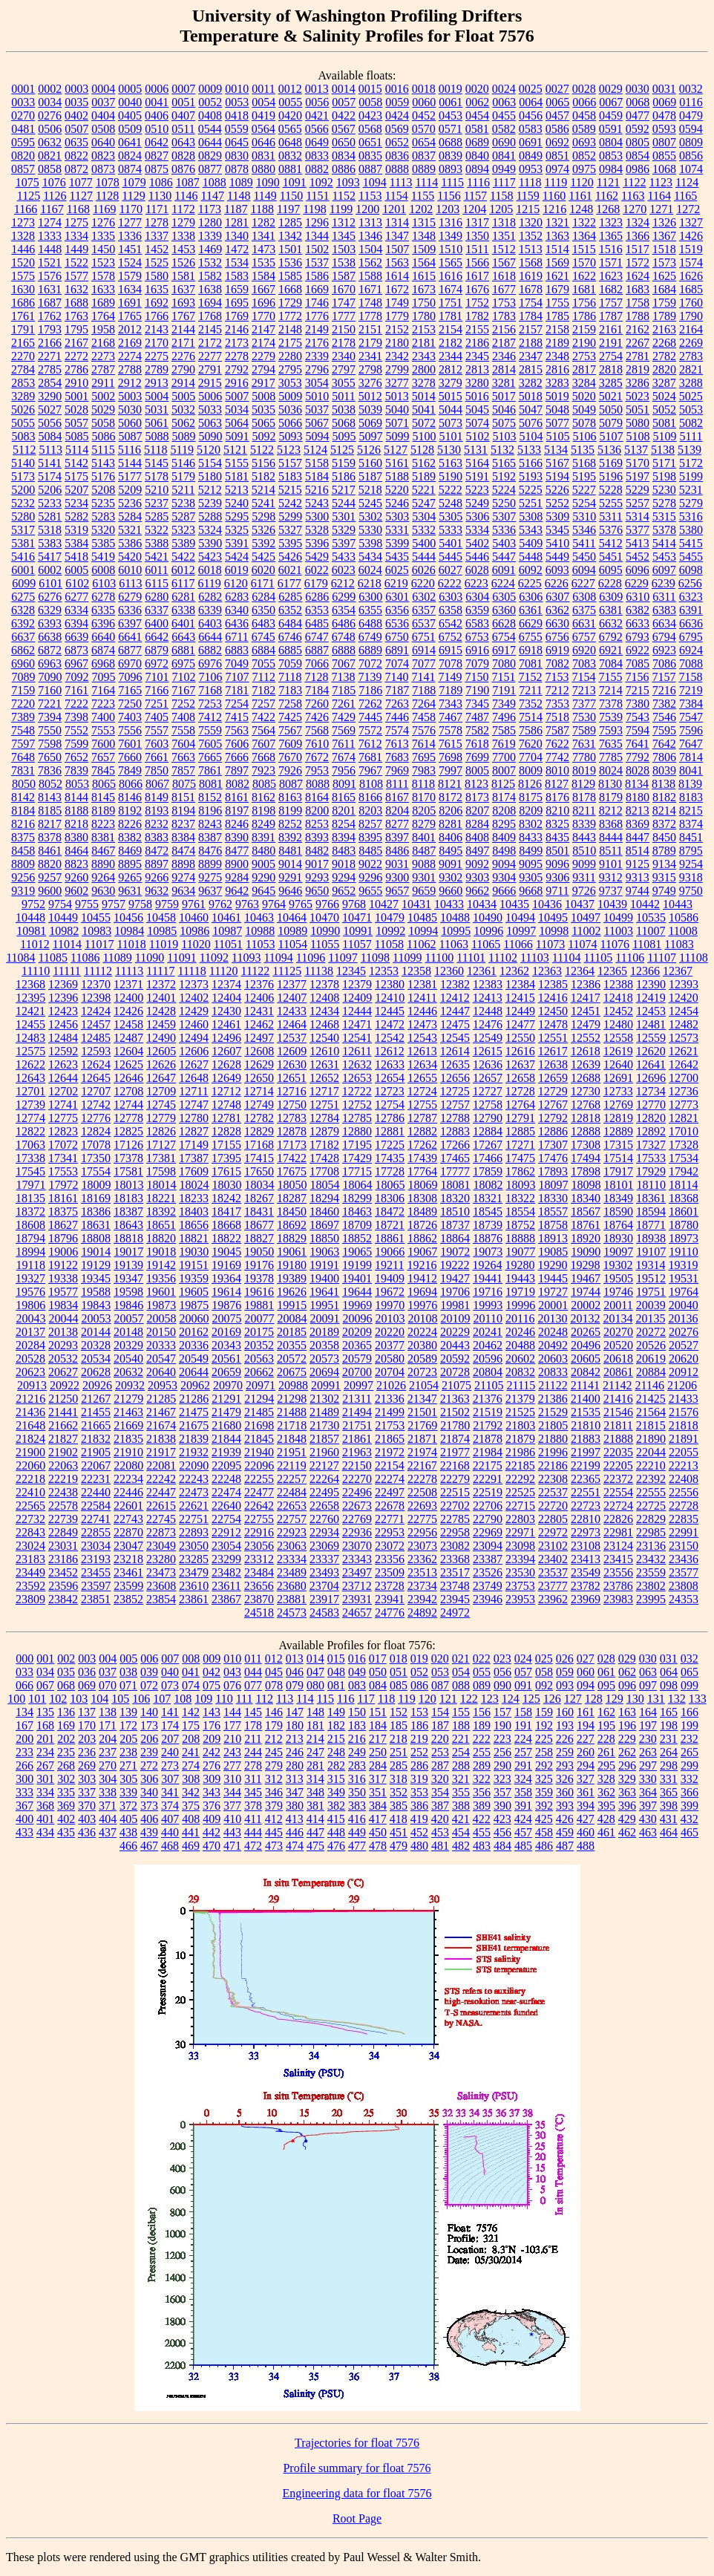 This screenshot has width=714, height=2576. I want to click on 12612, so click(390, 1051).